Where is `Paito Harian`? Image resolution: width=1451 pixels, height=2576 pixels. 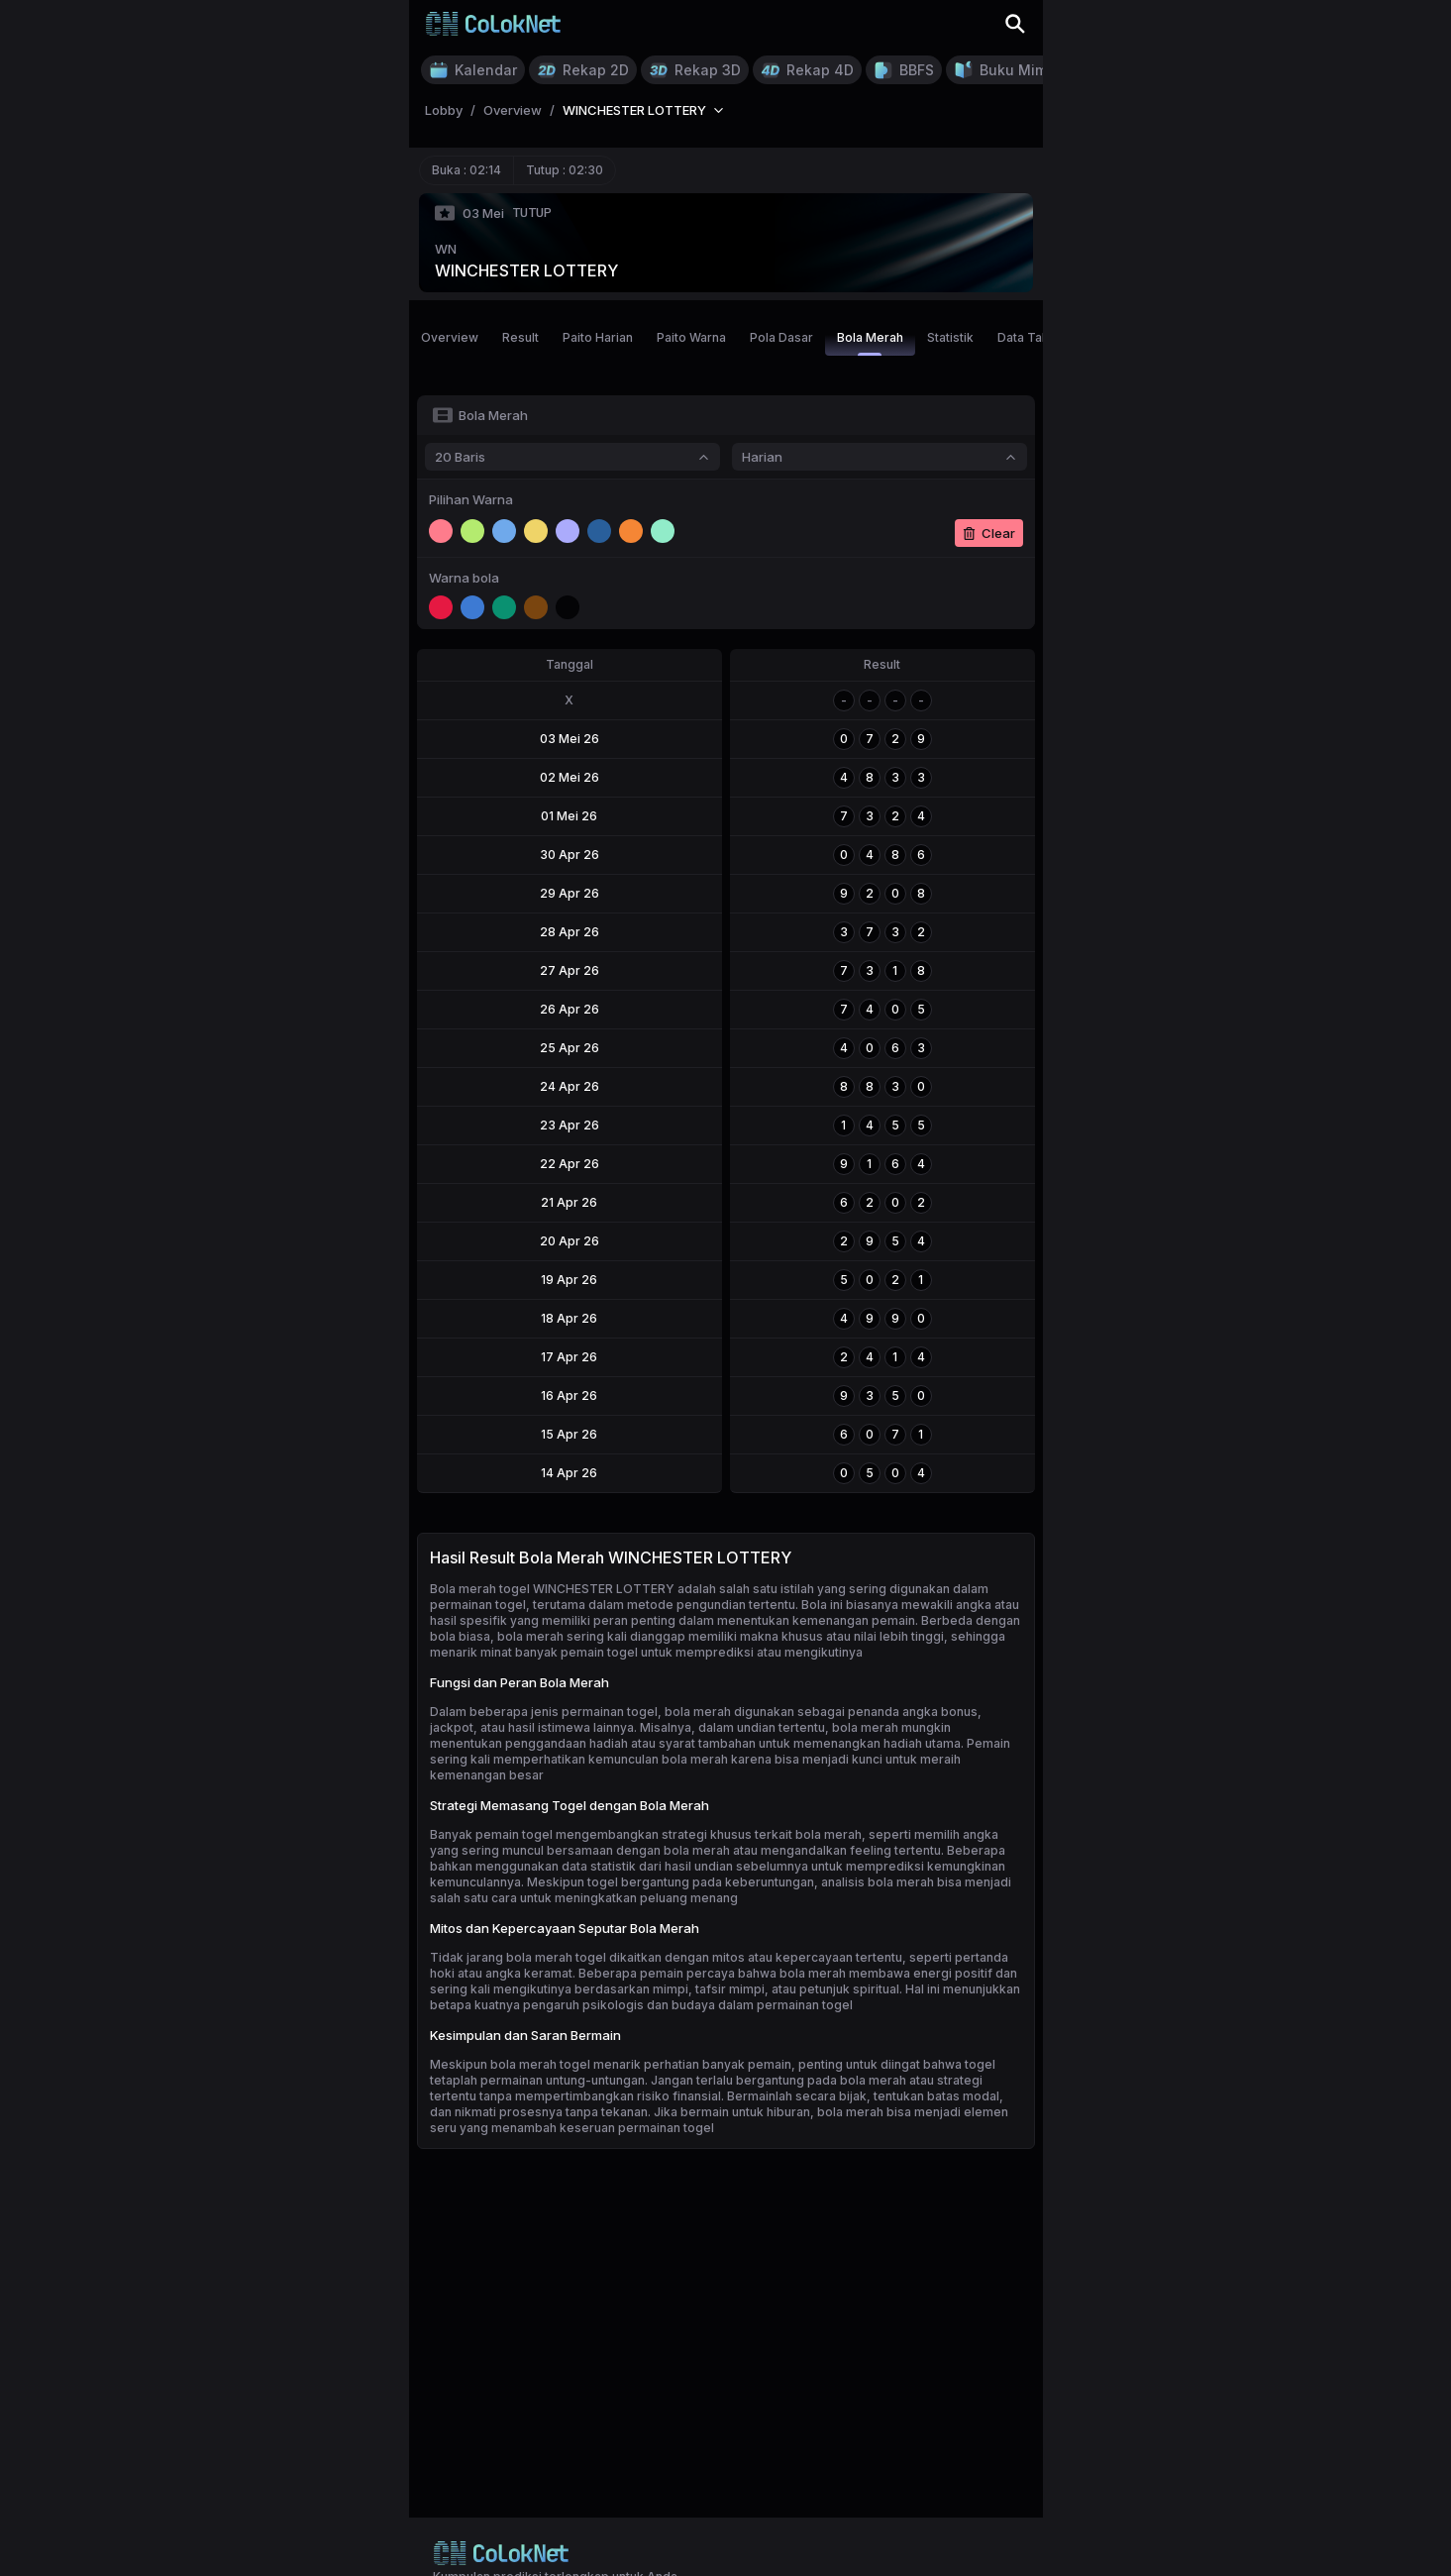 Paito Harian is located at coordinates (598, 337).